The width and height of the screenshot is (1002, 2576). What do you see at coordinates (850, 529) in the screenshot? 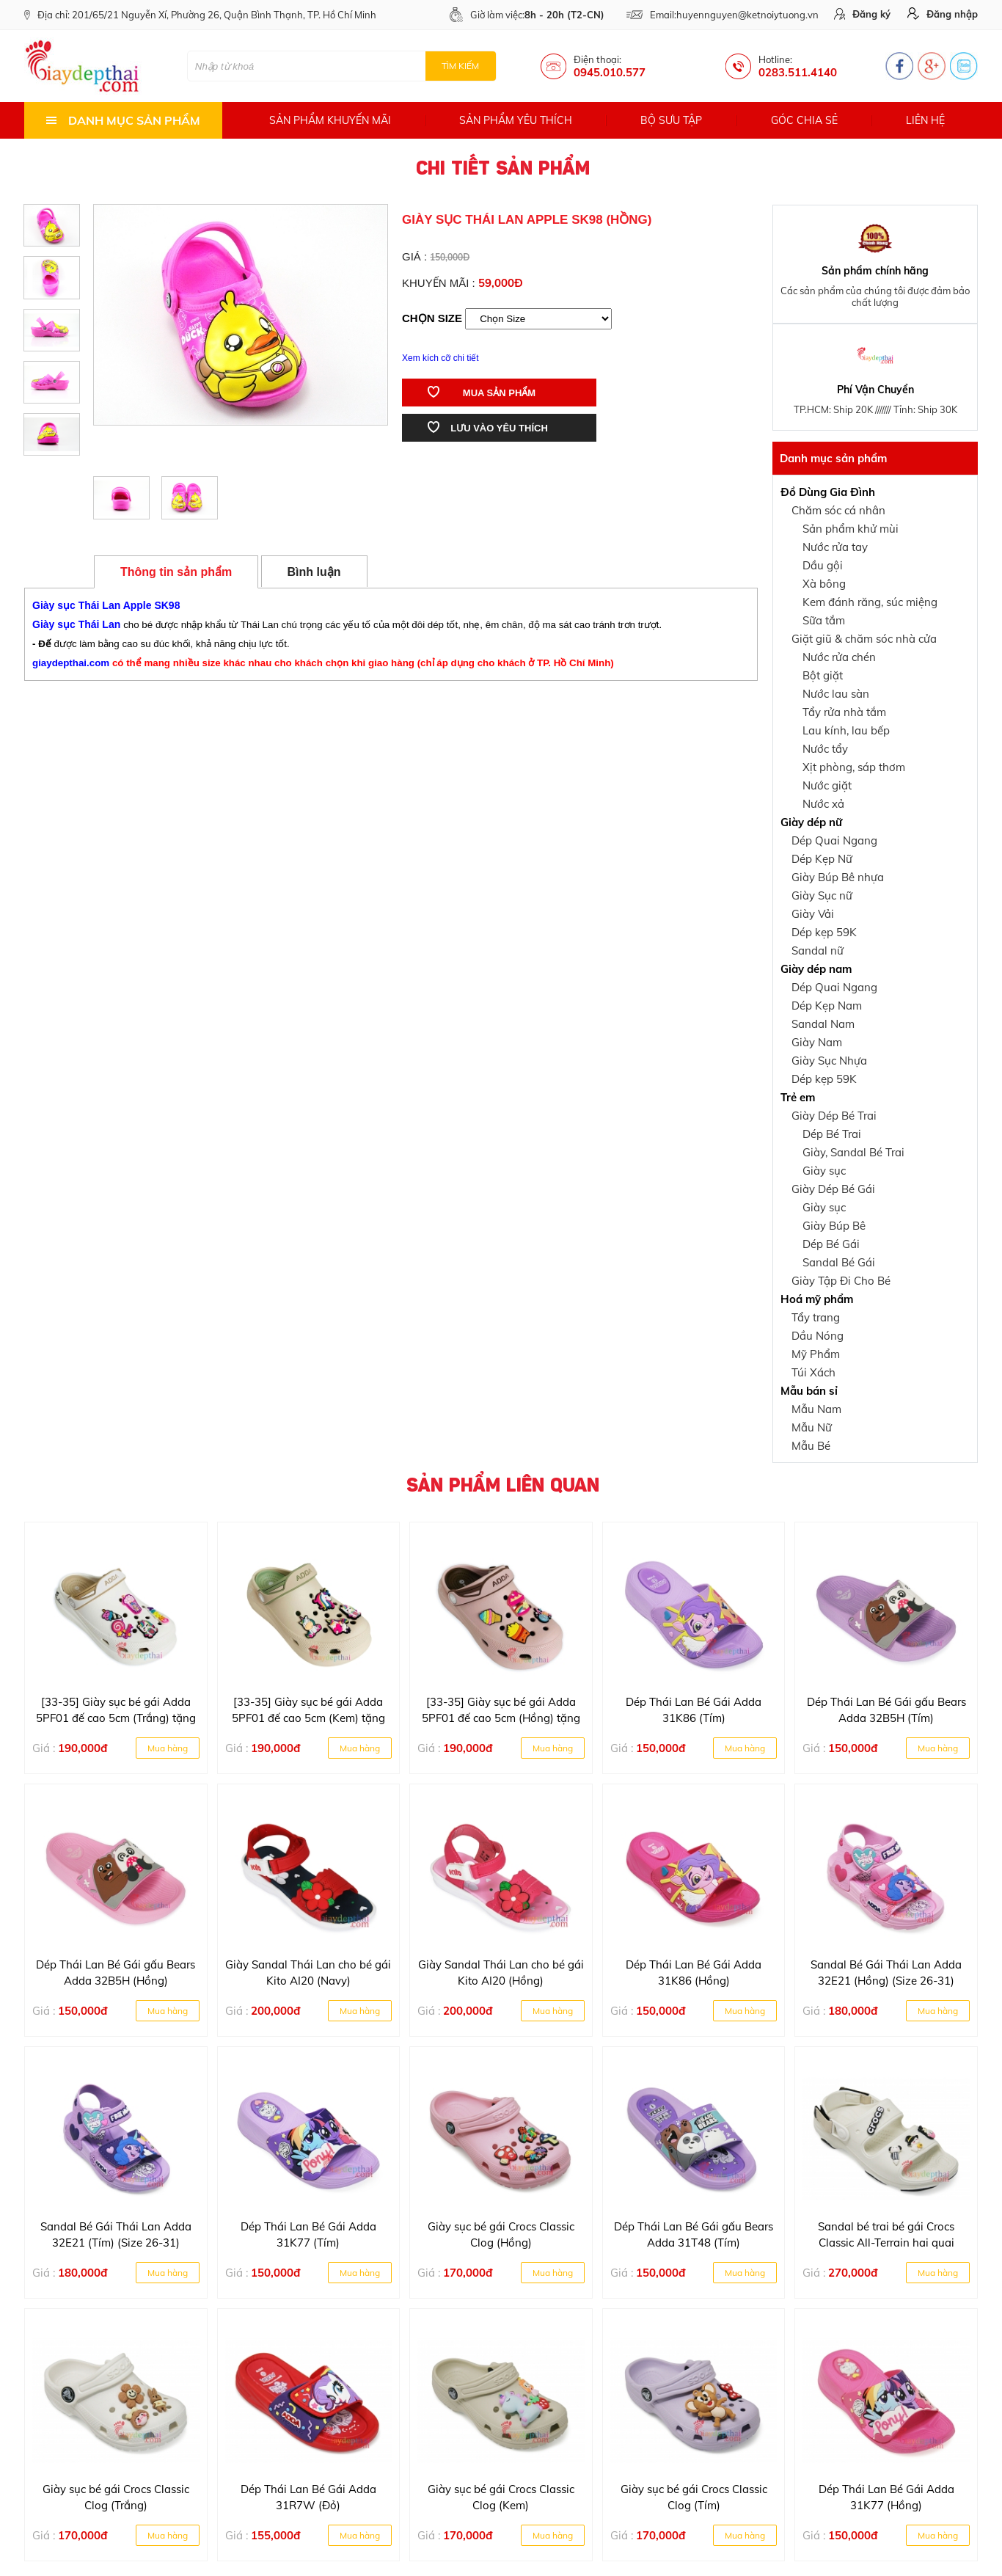
I see `Sản phẩm khử mùi` at bounding box center [850, 529].